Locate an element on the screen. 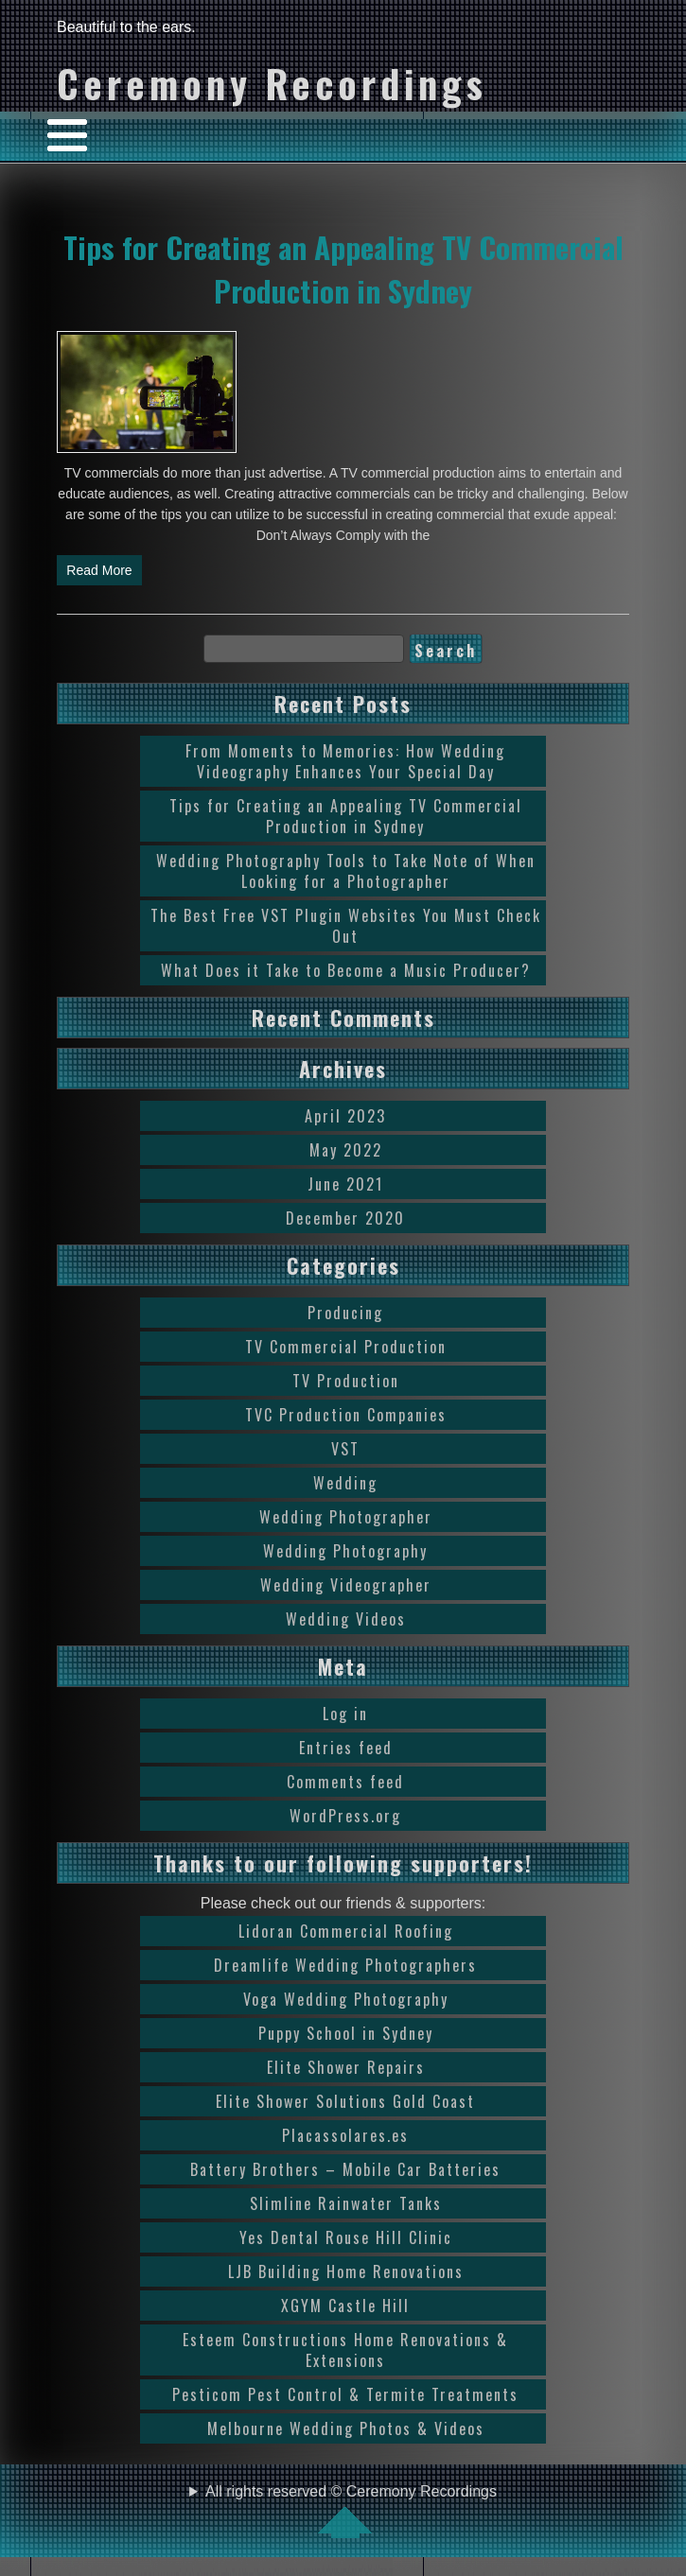  TV Production is located at coordinates (345, 1380).